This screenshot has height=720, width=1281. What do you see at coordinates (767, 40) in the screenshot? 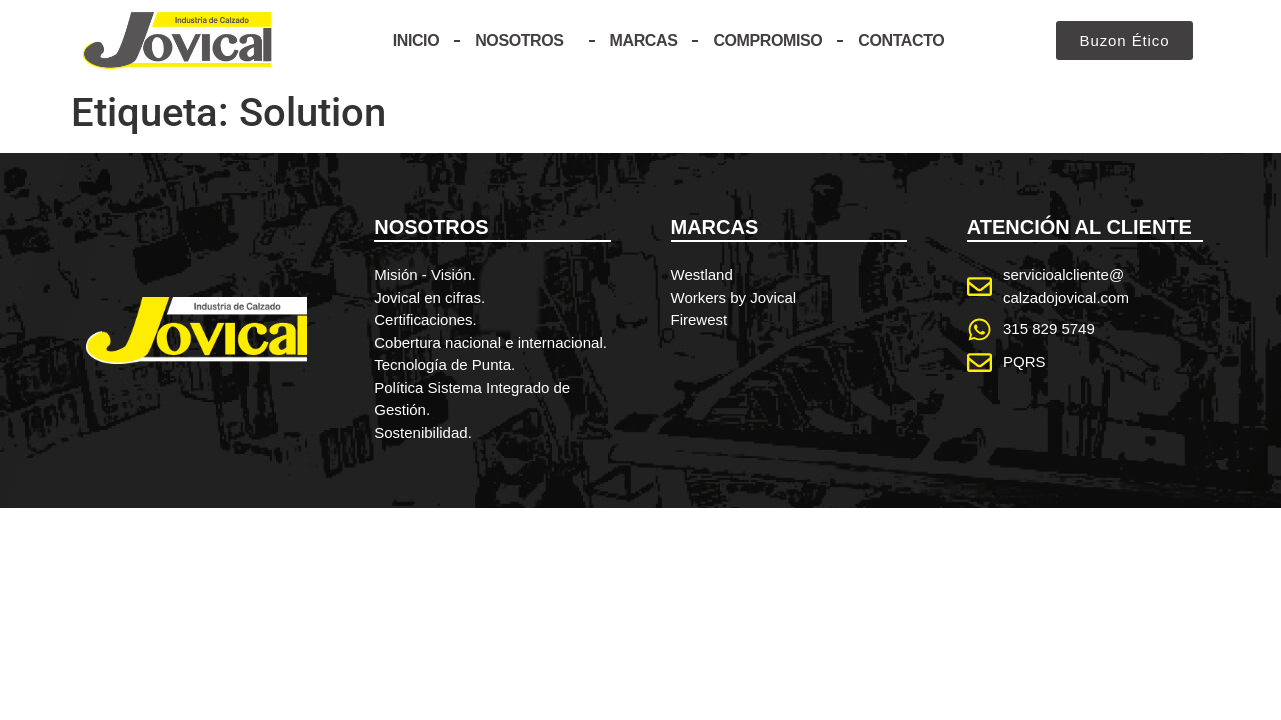
I see `Compromiso` at bounding box center [767, 40].